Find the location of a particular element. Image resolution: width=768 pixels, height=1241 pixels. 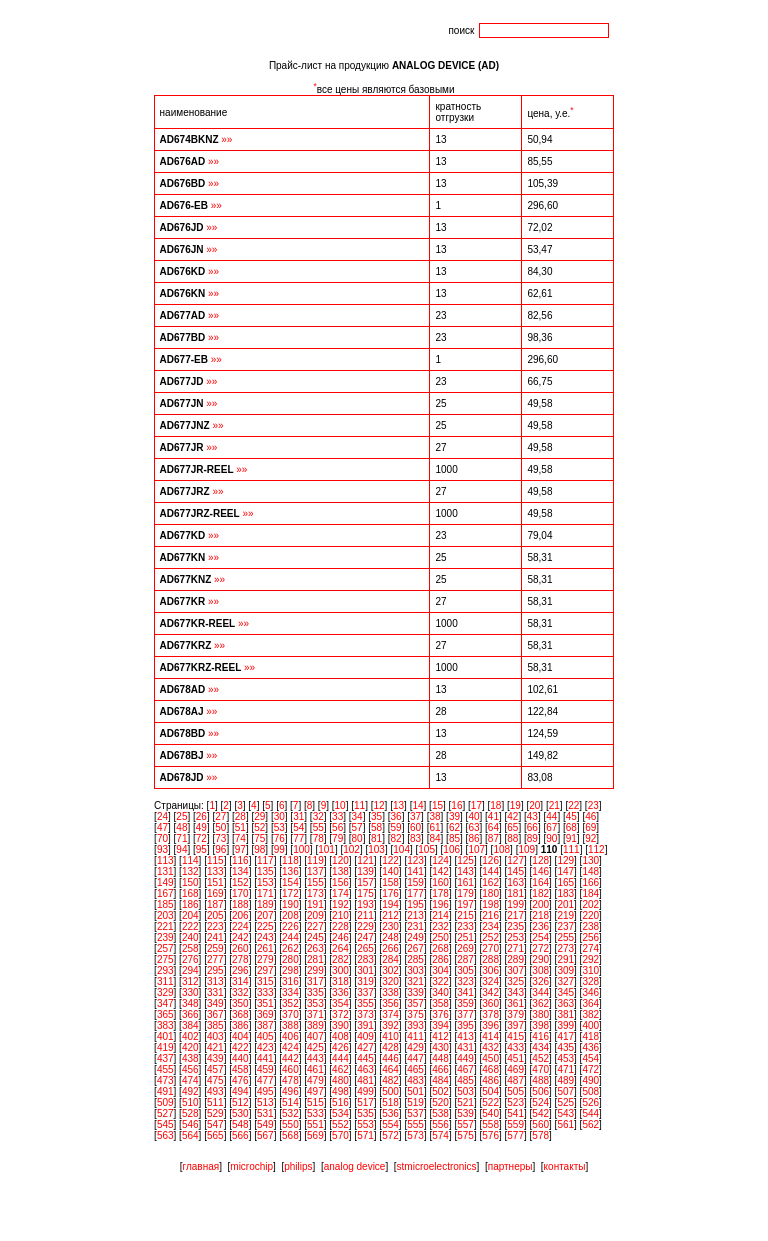

240 is located at coordinates (190, 937).